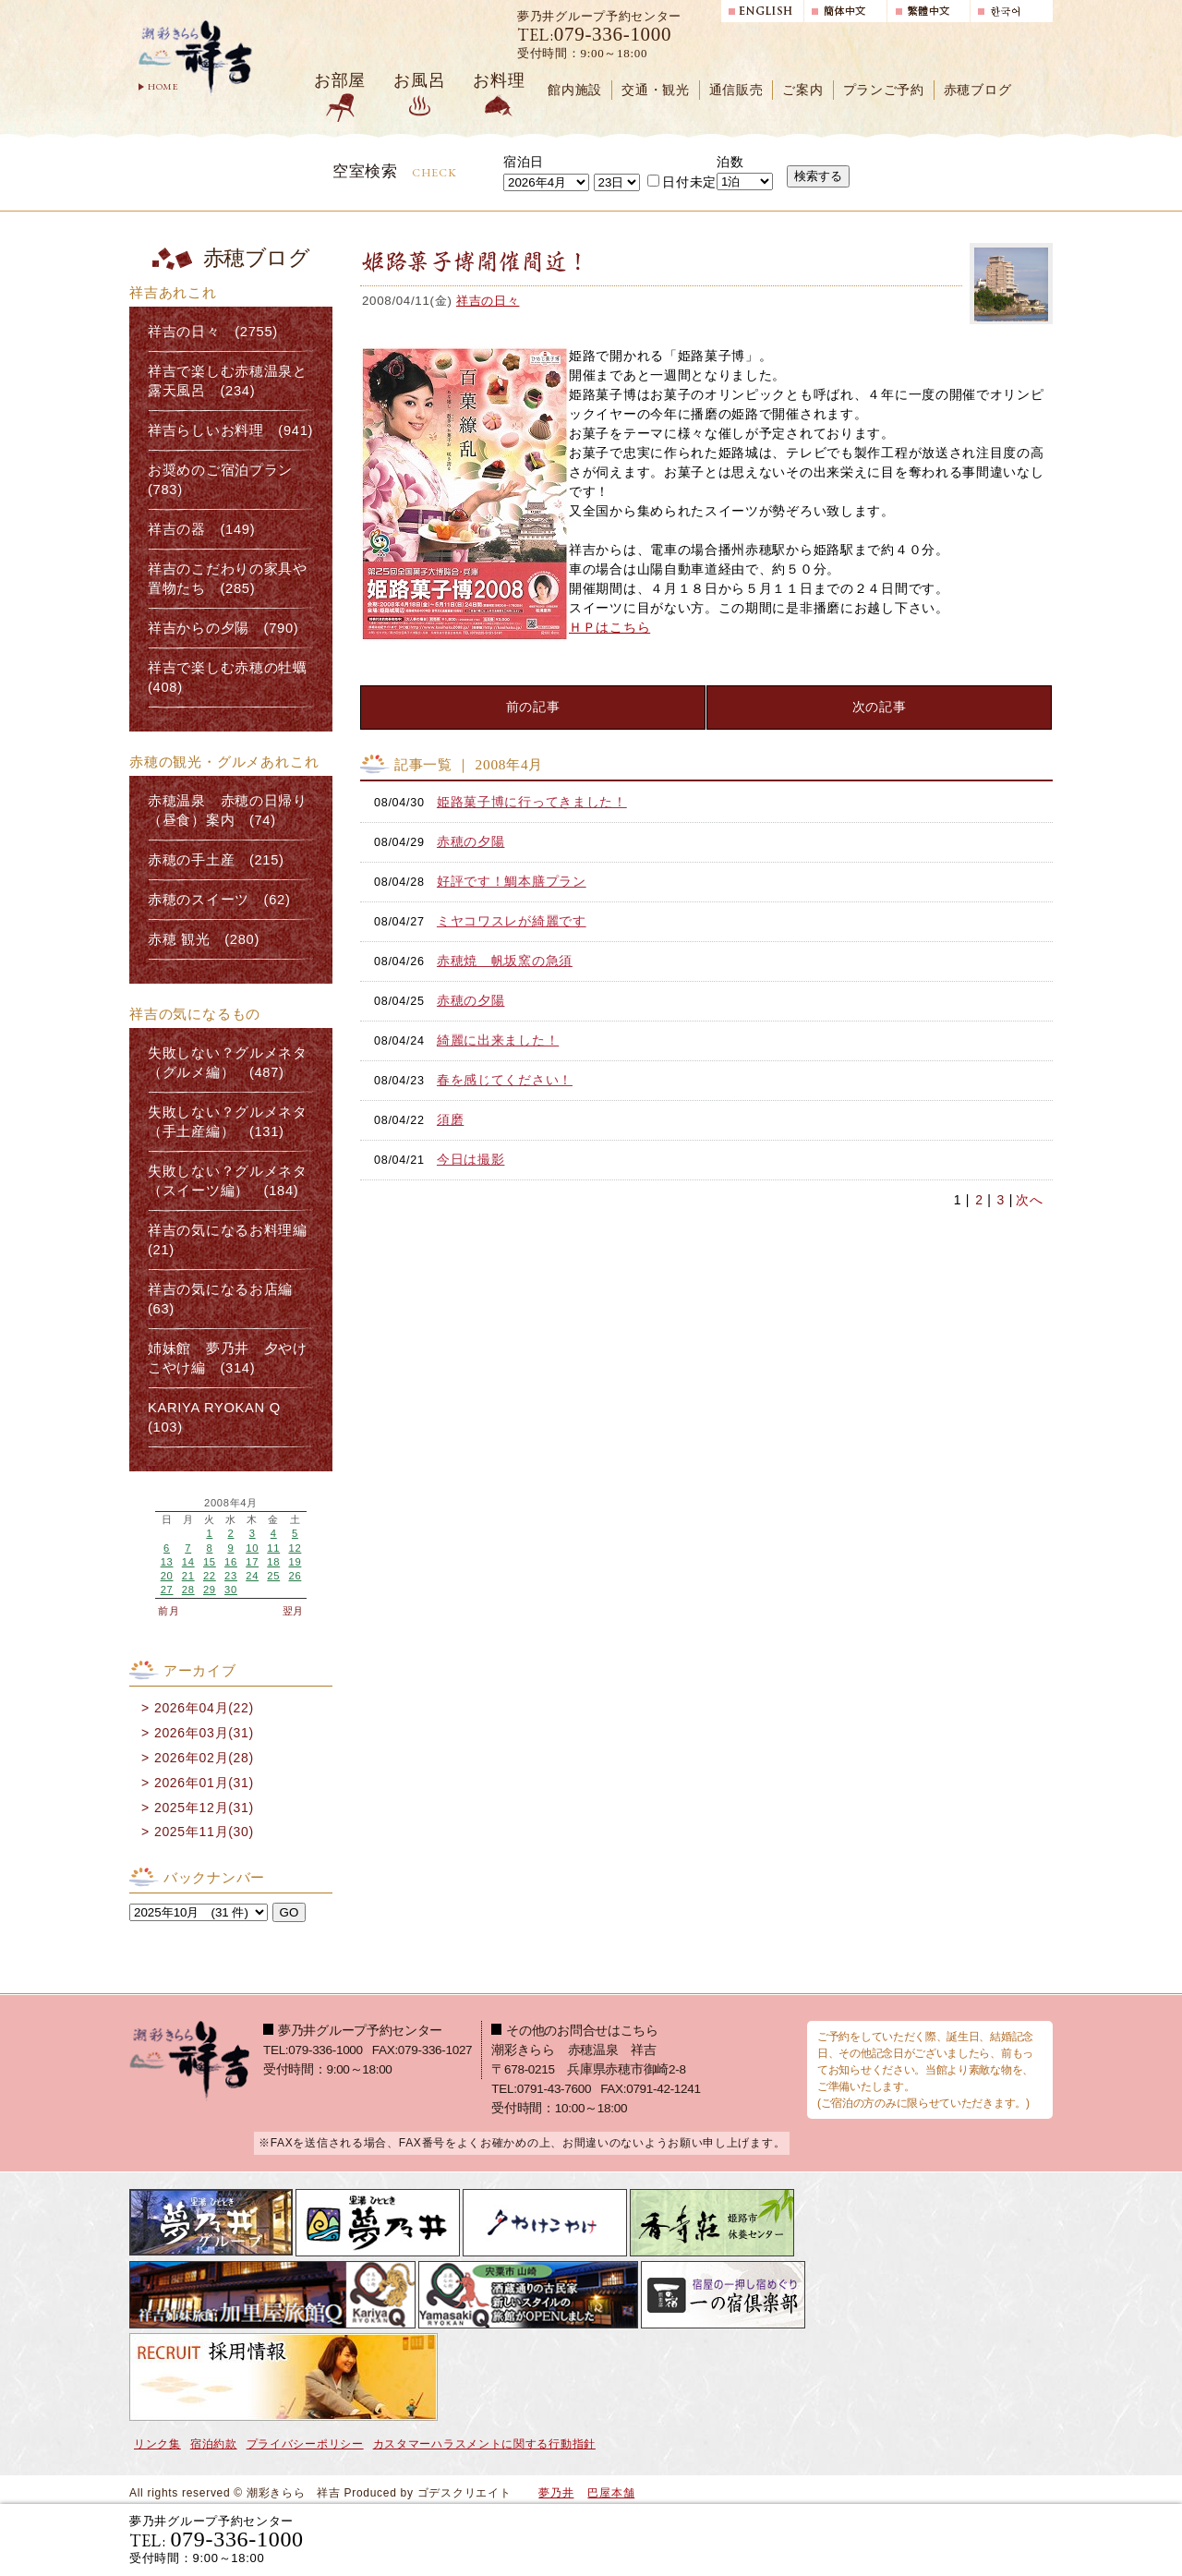 This screenshot has height=2576, width=1182. I want to click on 2026年03月(31), so click(204, 1732).